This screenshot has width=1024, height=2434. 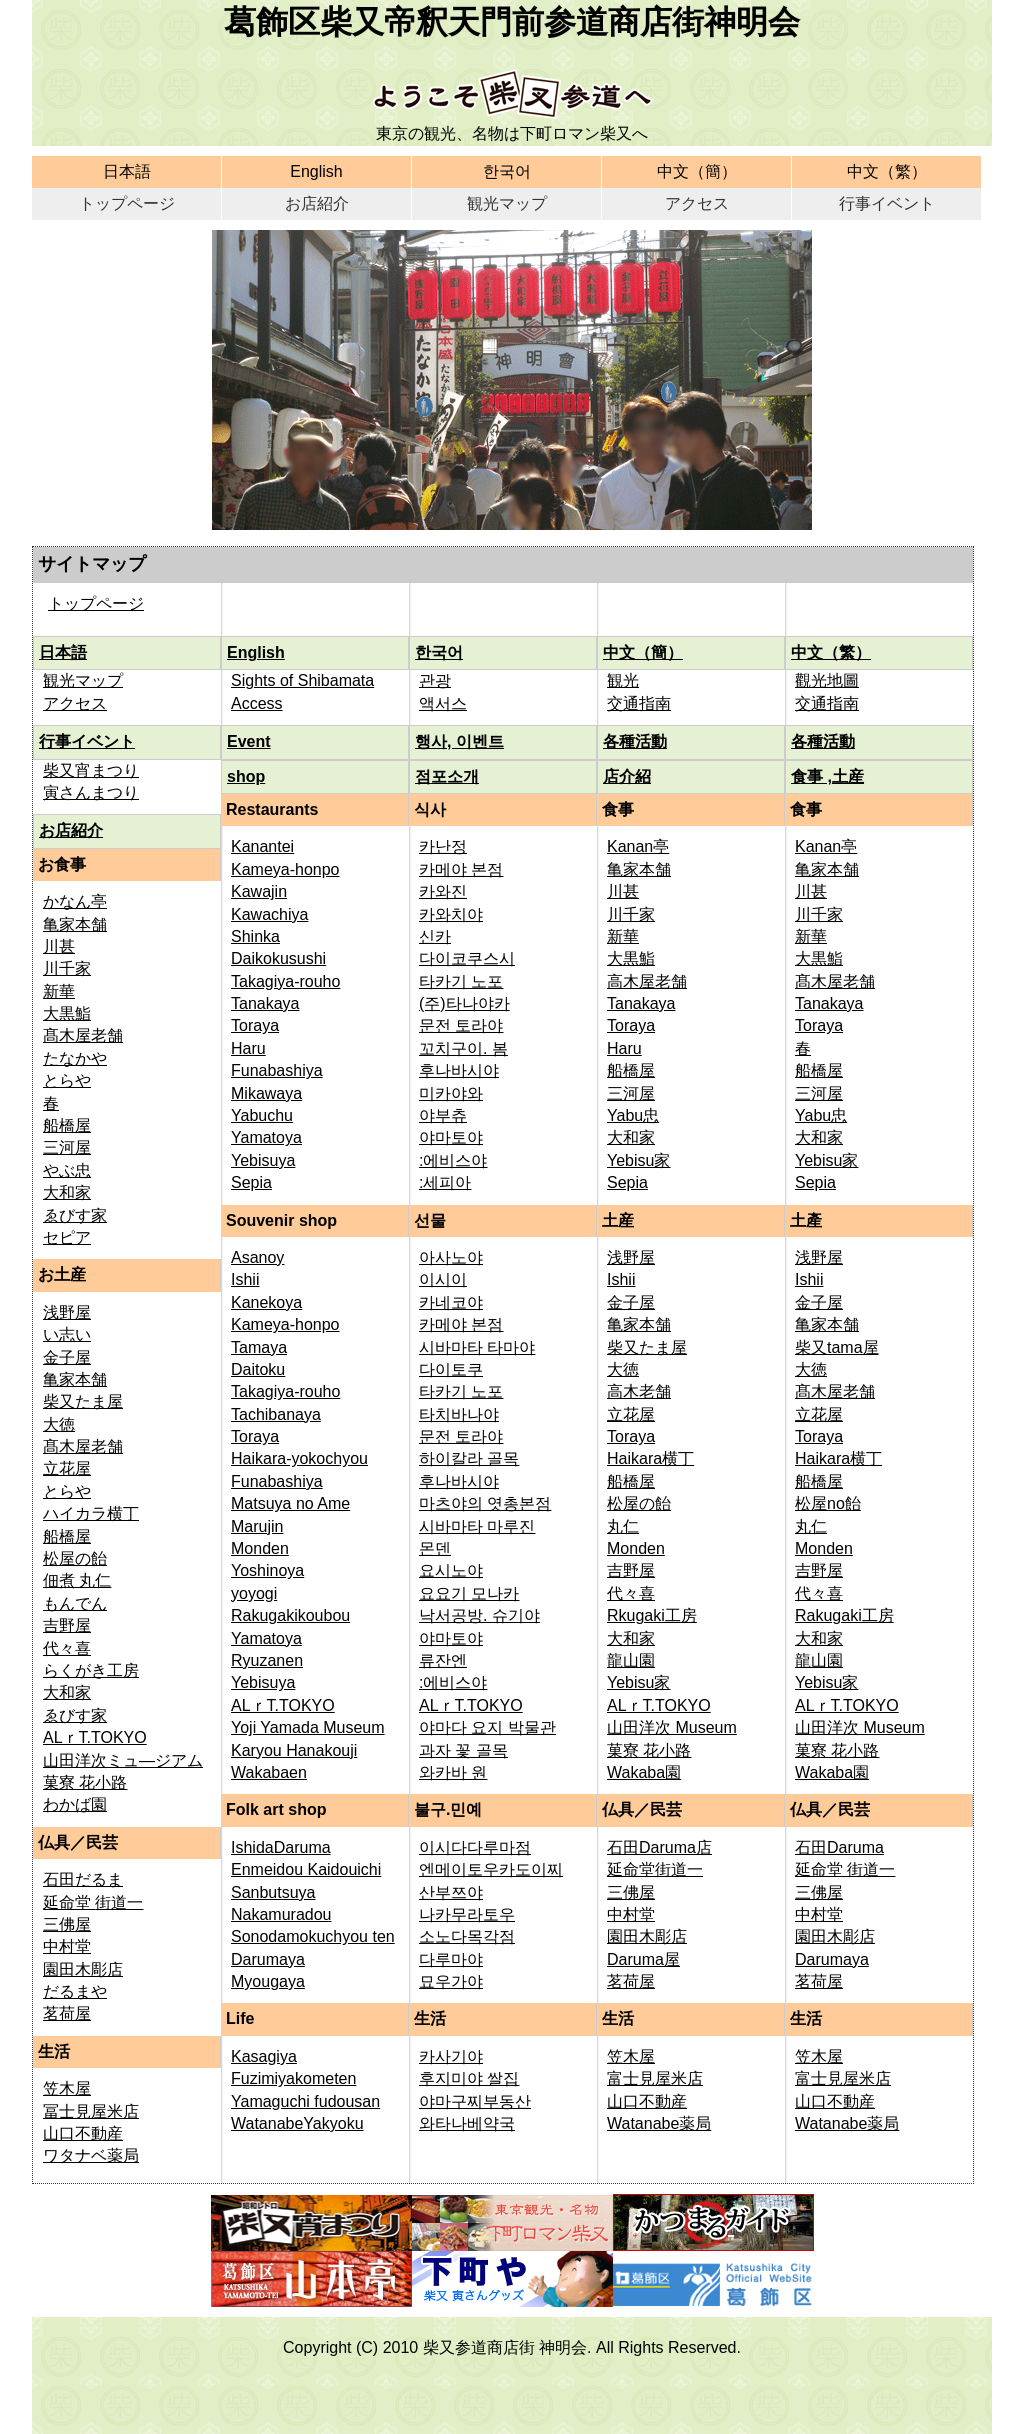 What do you see at coordinates (652, 1615) in the screenshot?
I see `Rkugaki工房` at bounding box center [652, 1615].